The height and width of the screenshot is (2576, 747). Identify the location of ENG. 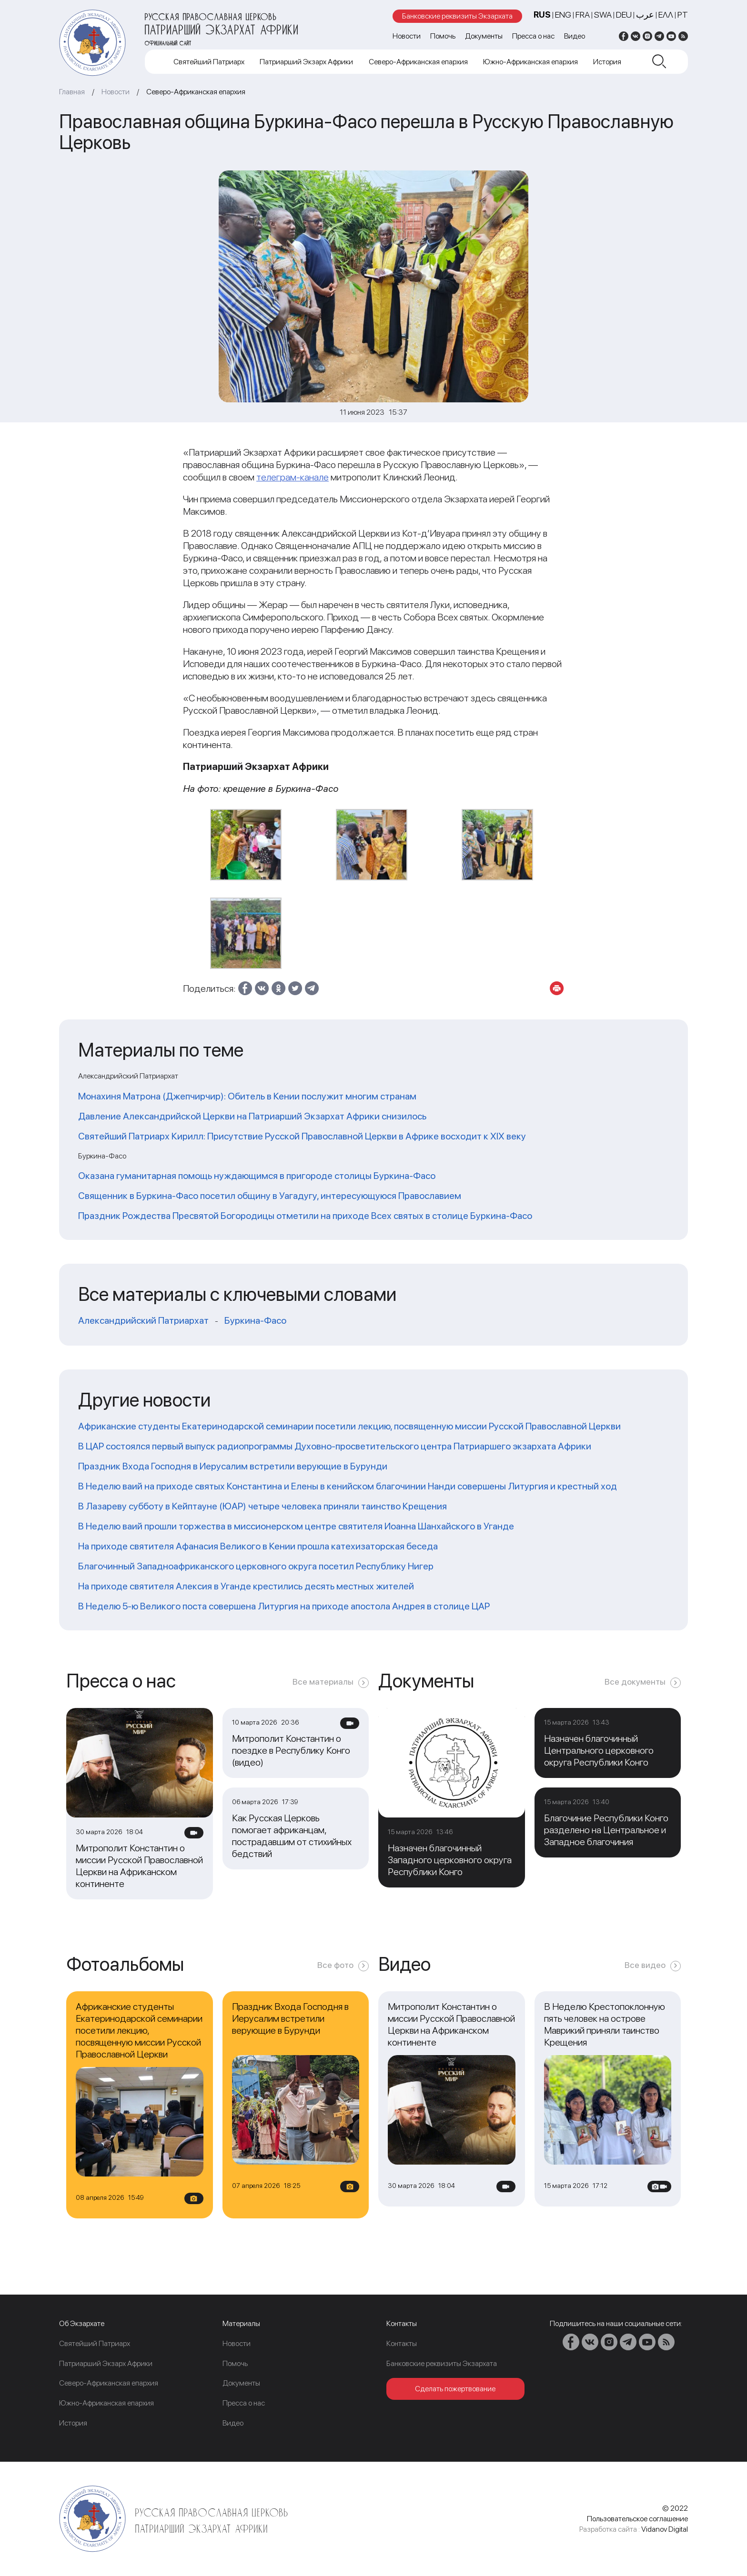
(563, 15).